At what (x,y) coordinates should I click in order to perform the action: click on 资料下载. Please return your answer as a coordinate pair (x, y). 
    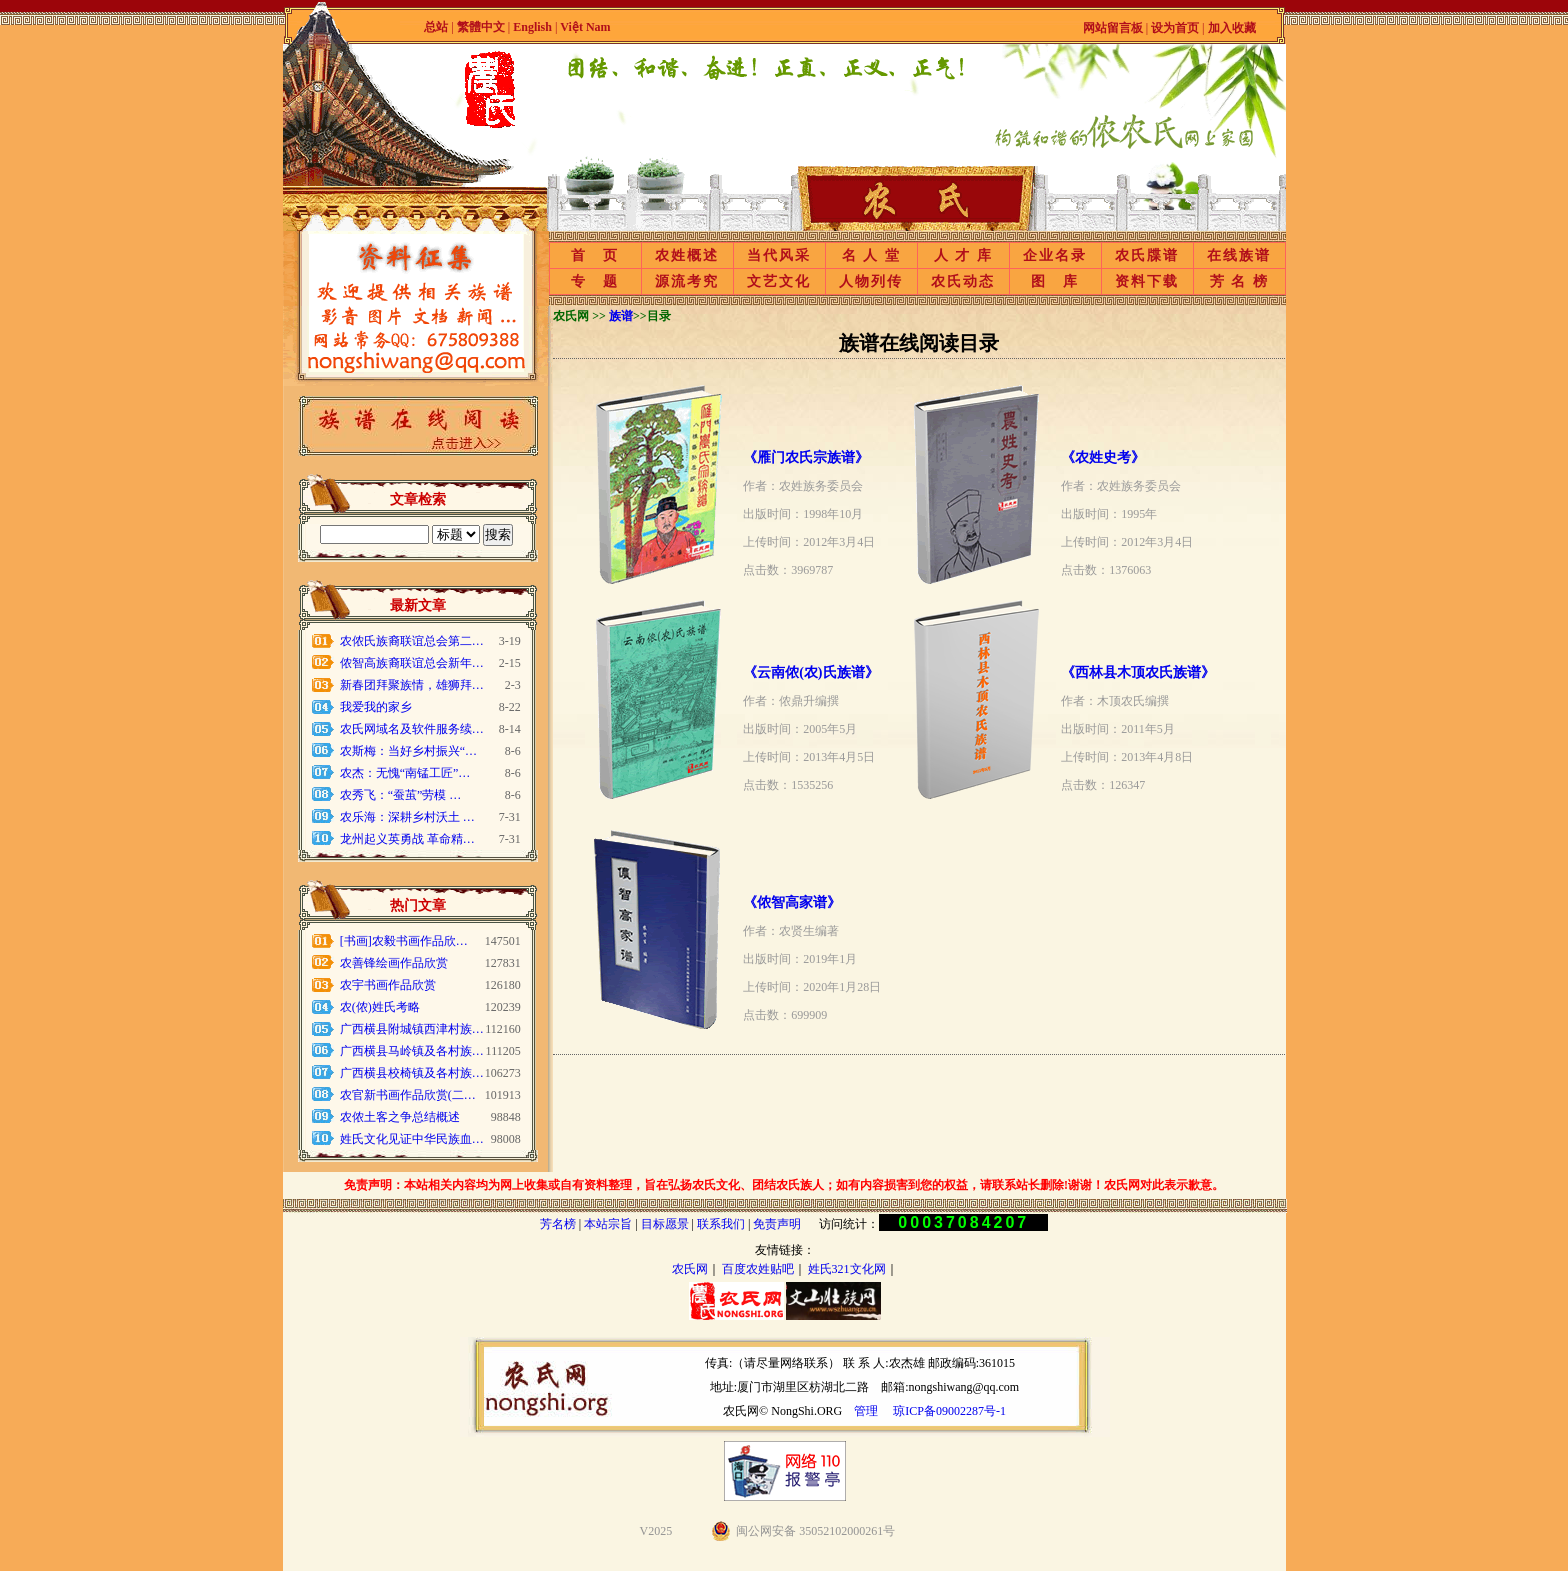
    Looking at the image, I should click on (1147, 281).